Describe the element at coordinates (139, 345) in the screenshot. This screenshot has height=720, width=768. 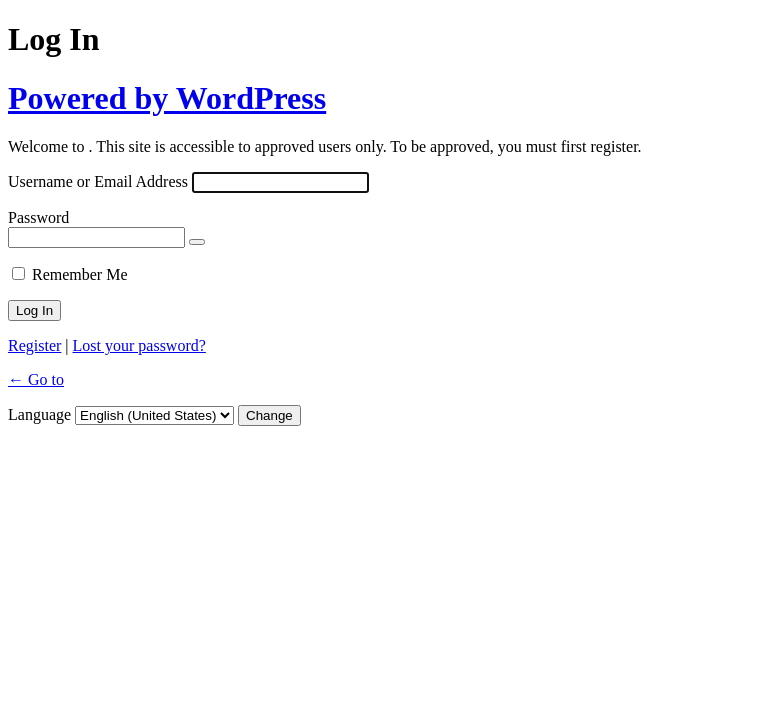
I see `Lost your password?` at that location.